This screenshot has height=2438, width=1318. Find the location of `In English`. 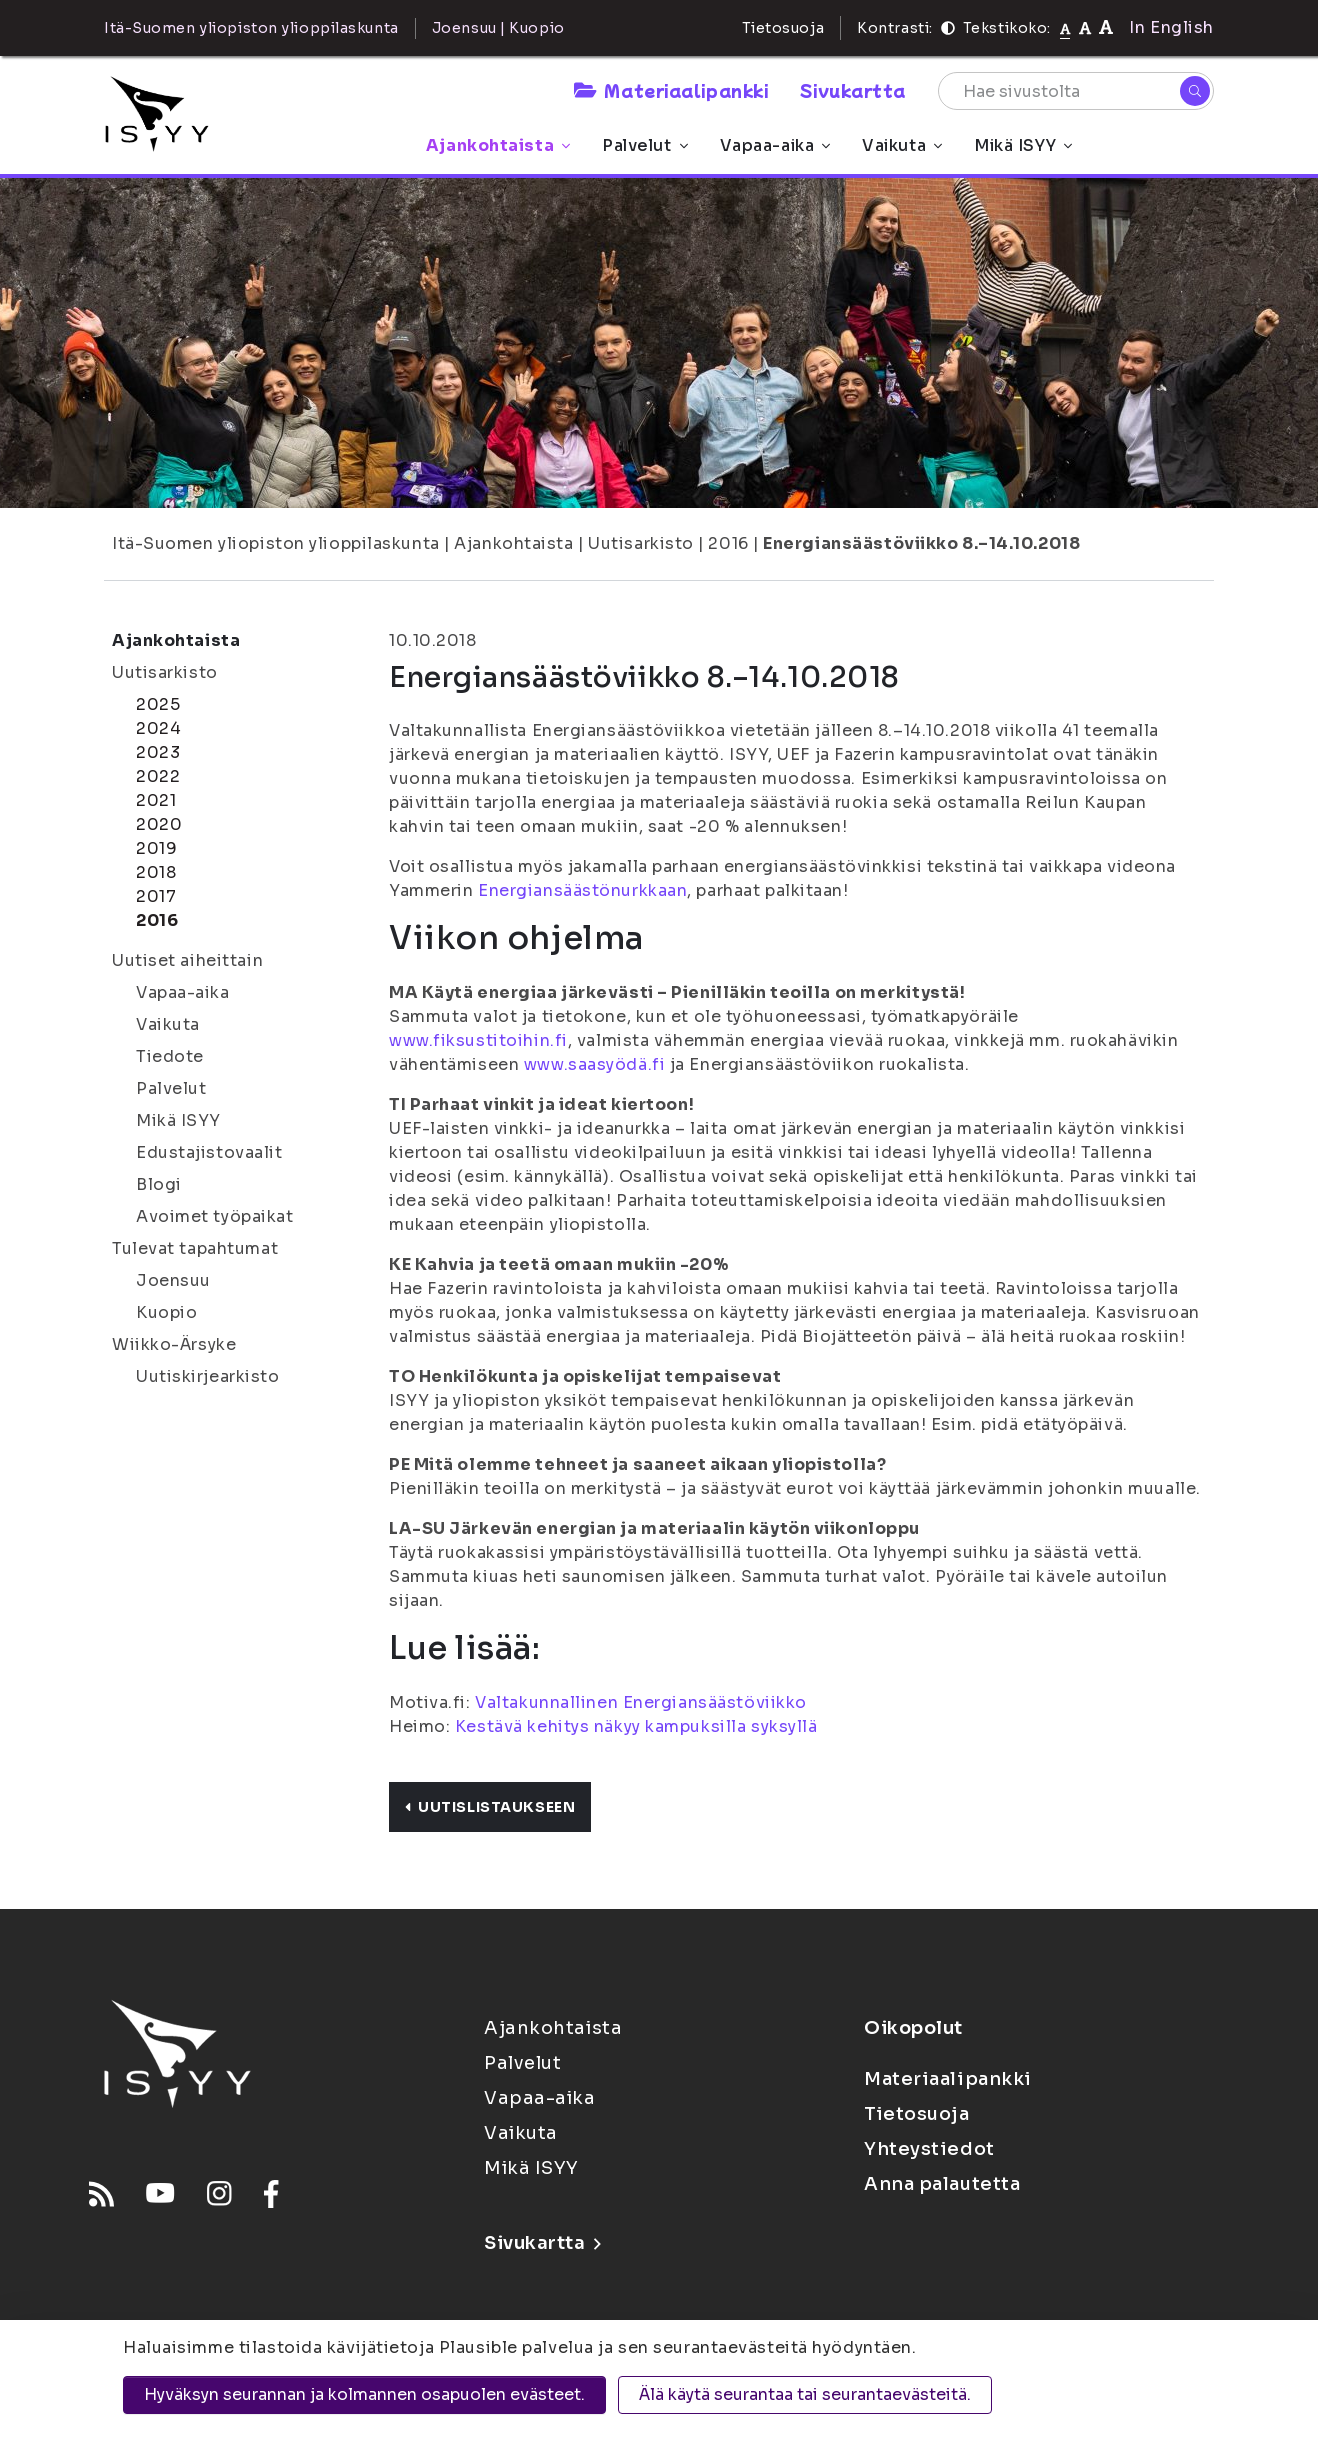

In English is located at coordinates (1171, 27).